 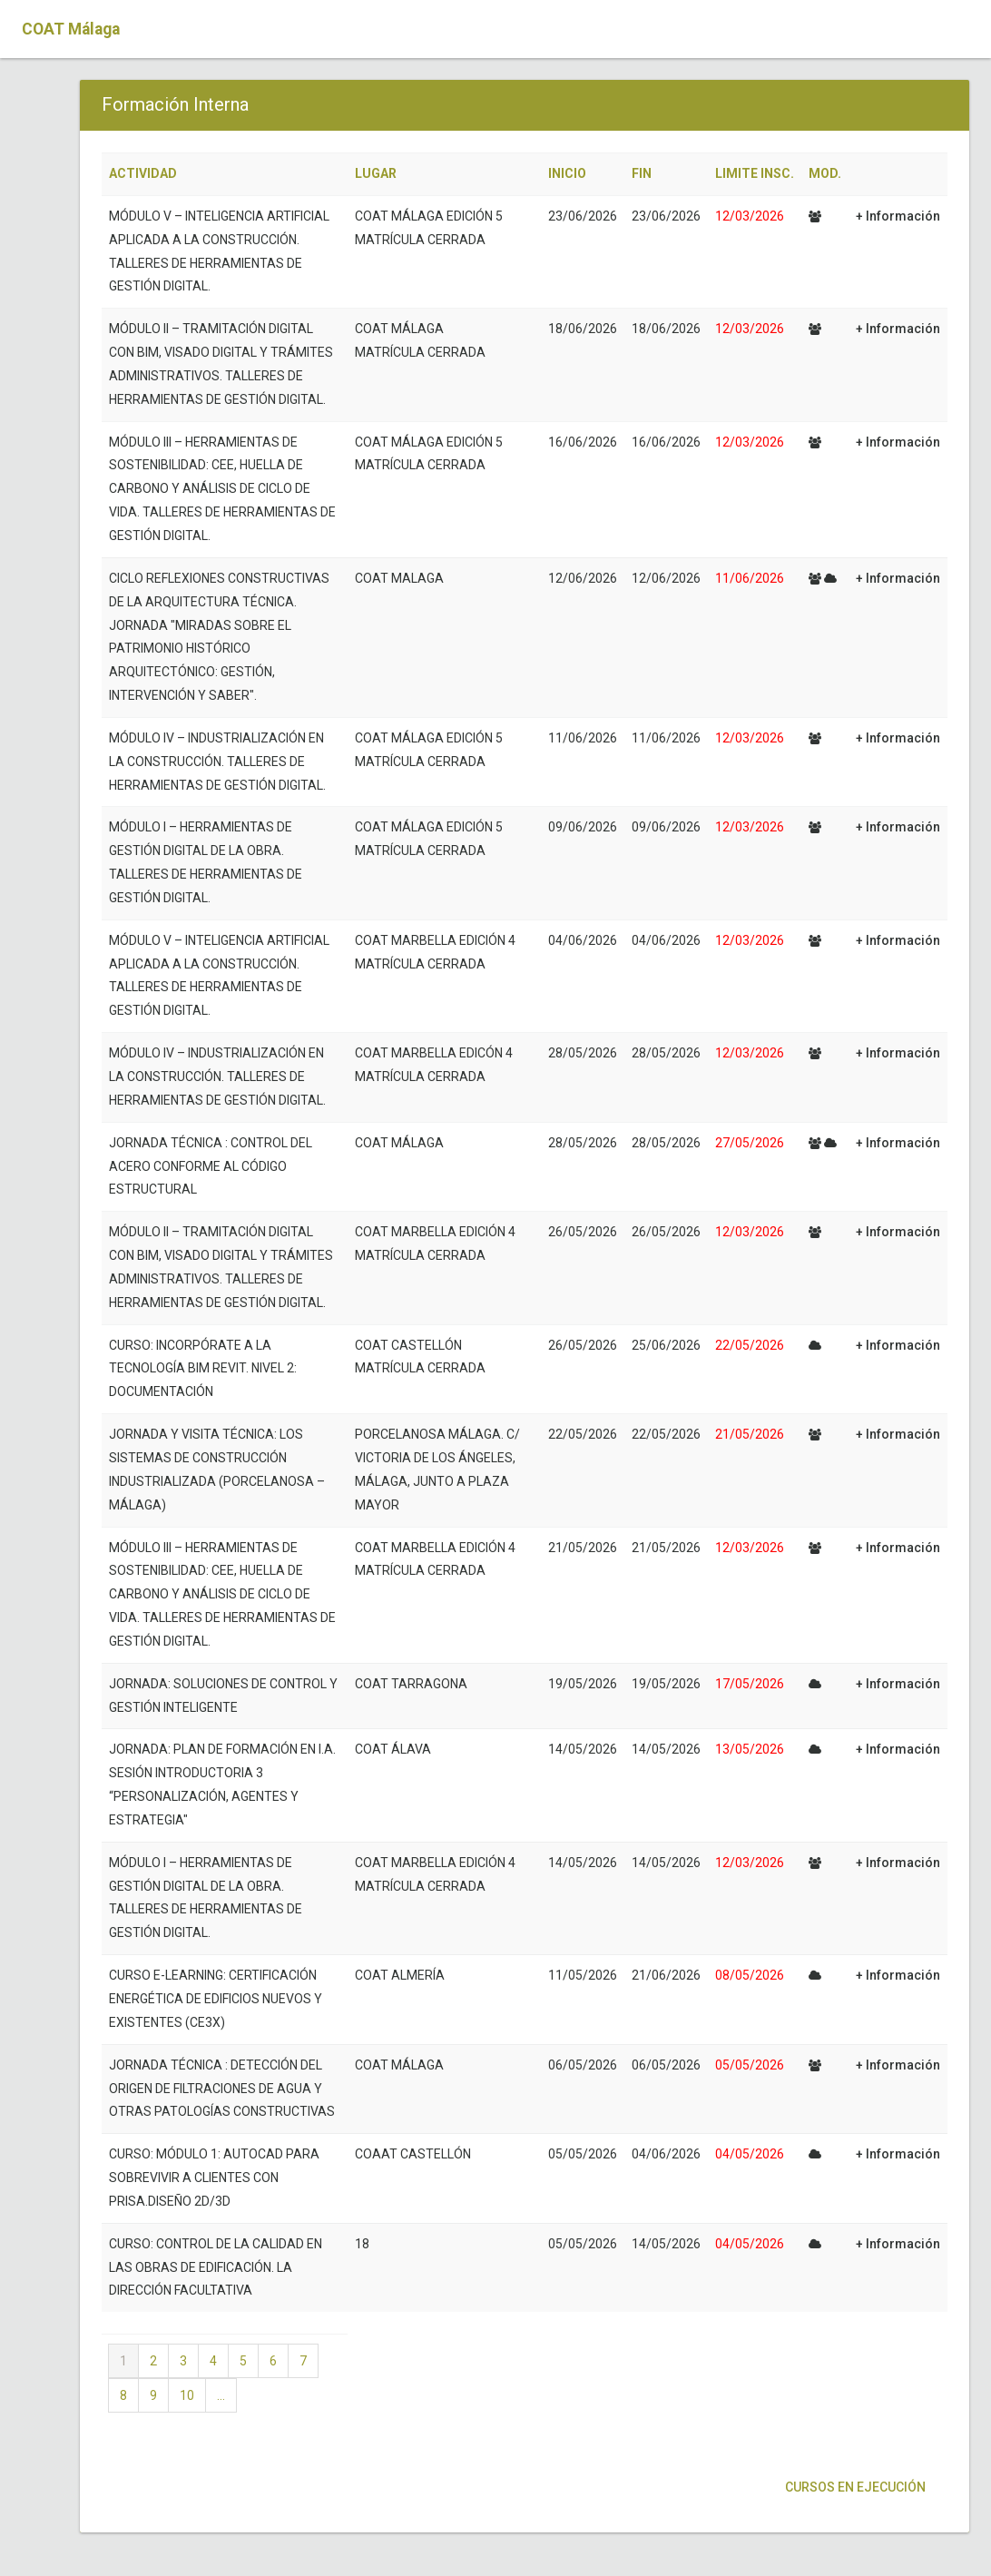 I want to click on ACTIVIDAD, so click(x=143, y=173).